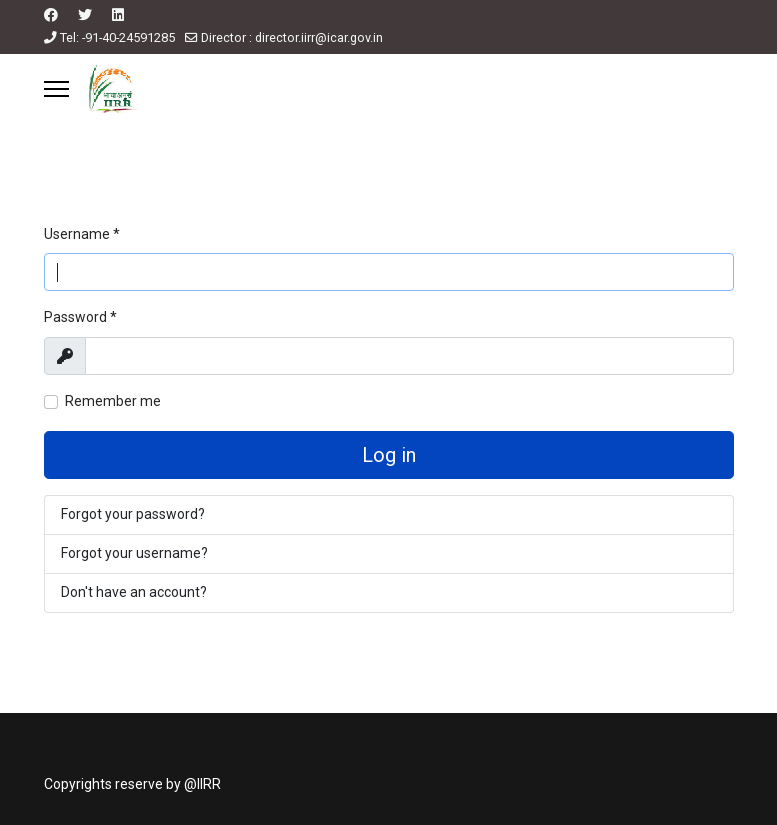  What do you see at coordinates (117, 37) in the screenshot?
I see `Tel: -91-40-24591285` at bounding box center [117, 37].